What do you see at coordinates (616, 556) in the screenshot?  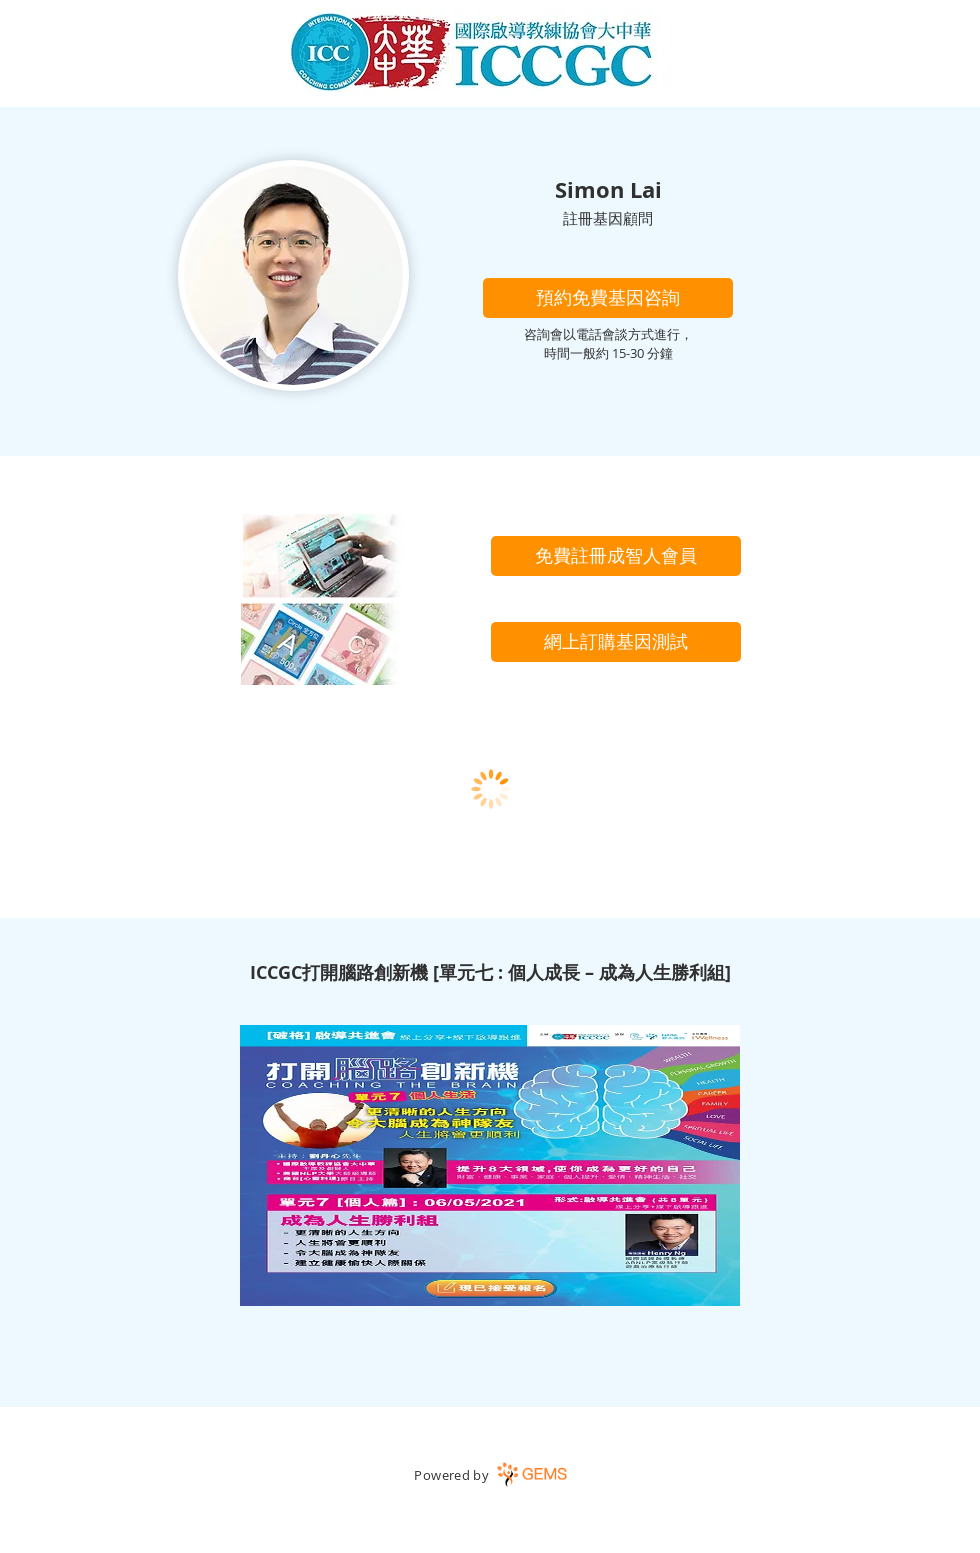 I see `[免費註冊成智人會員]` at bounding box center [616, 556].